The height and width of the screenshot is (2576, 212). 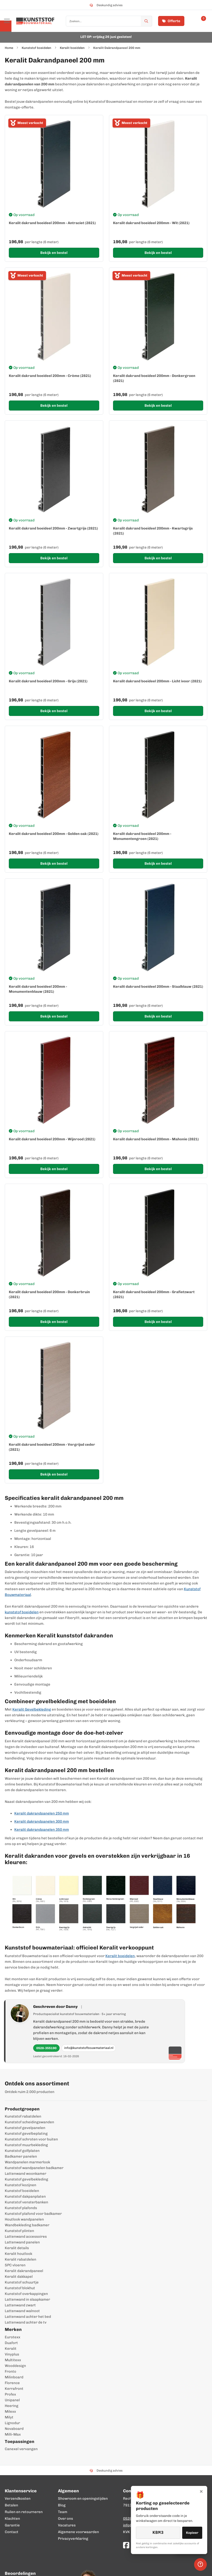 I want to click on Kunststof golfplaten, so click(x=22, y=2151).